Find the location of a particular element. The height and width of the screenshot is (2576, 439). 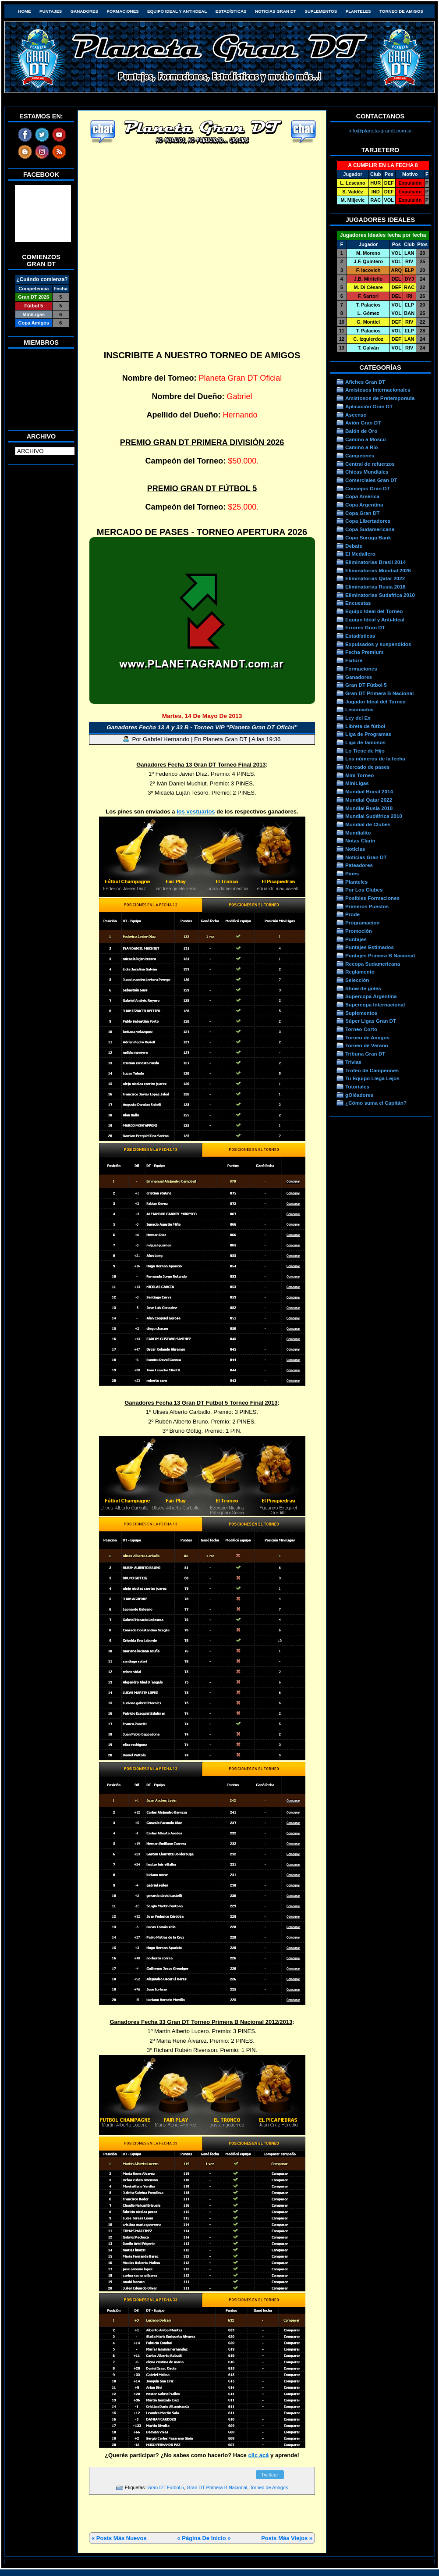

Copa Libertadores is located at coordinates (367, 521).